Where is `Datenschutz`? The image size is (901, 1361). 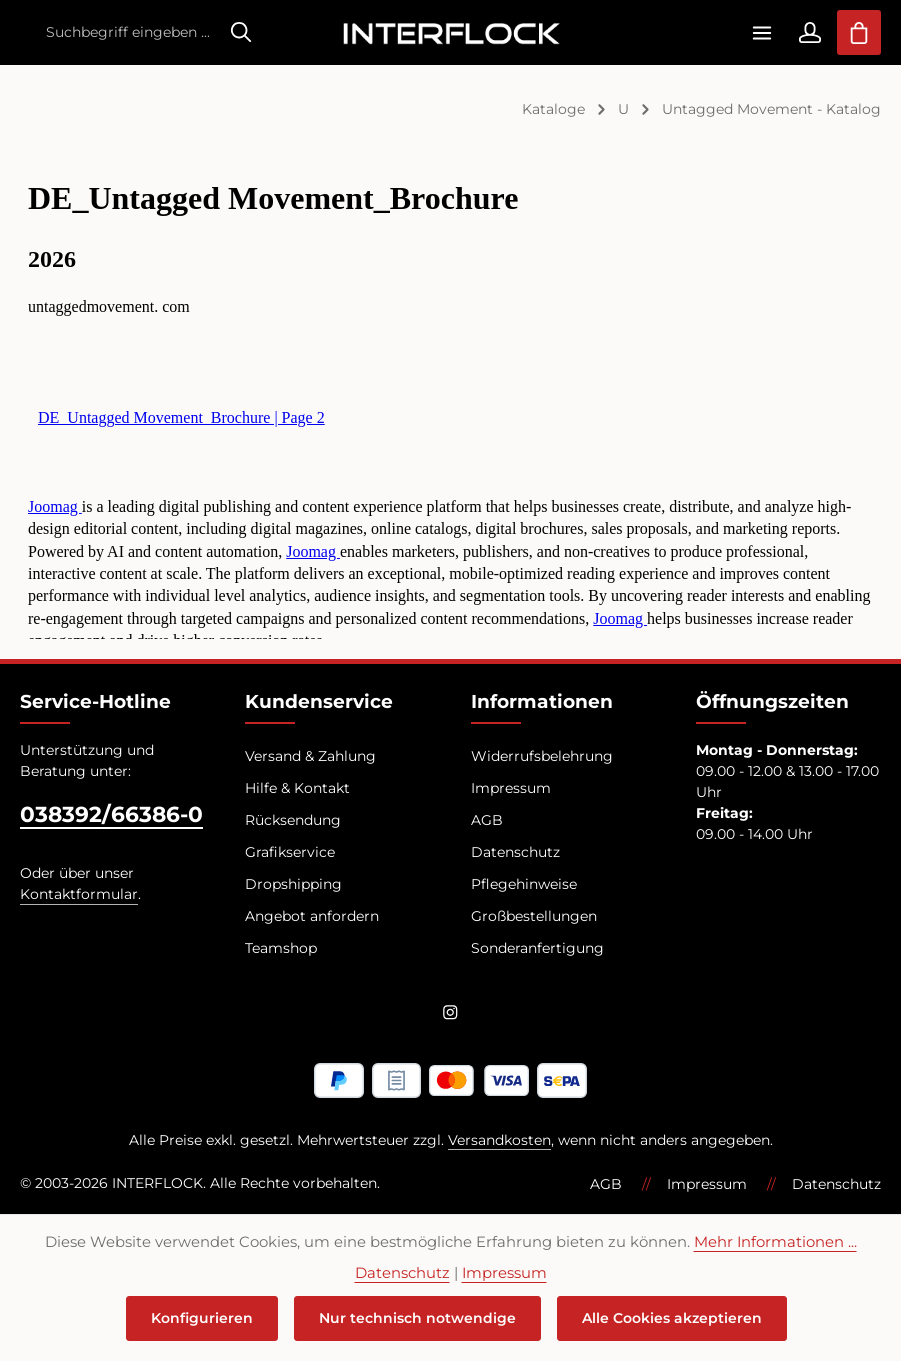
Datenschutz is located at coordinates (515, 852).